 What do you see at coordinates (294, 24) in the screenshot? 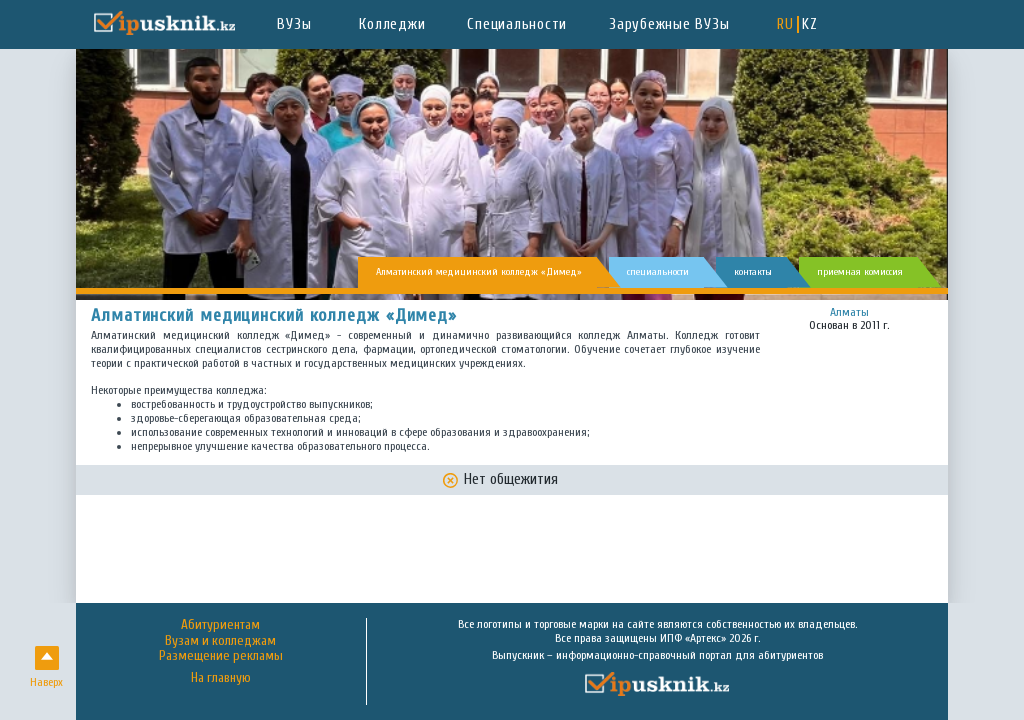
I see `ВУЗы` at bounding box center [294, 24].